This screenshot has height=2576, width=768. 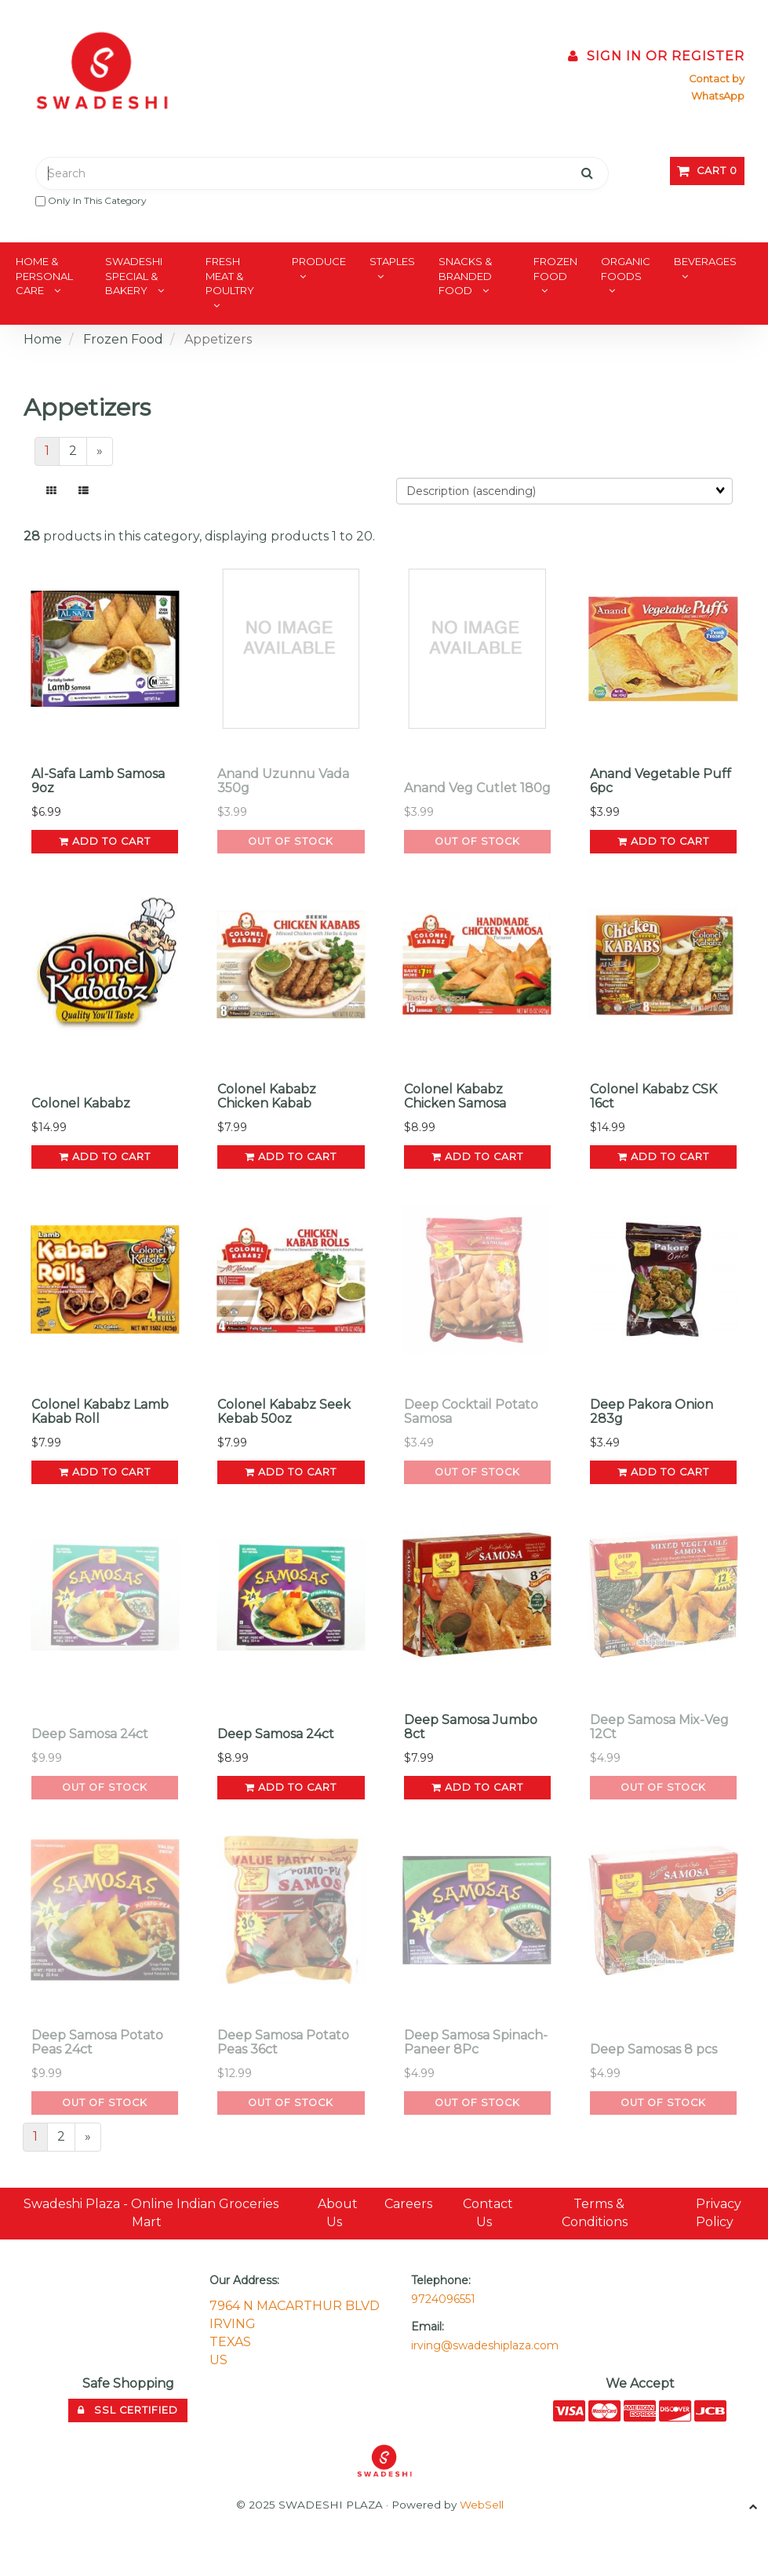 I want to click on only in this category, so click(x=91, y=200).